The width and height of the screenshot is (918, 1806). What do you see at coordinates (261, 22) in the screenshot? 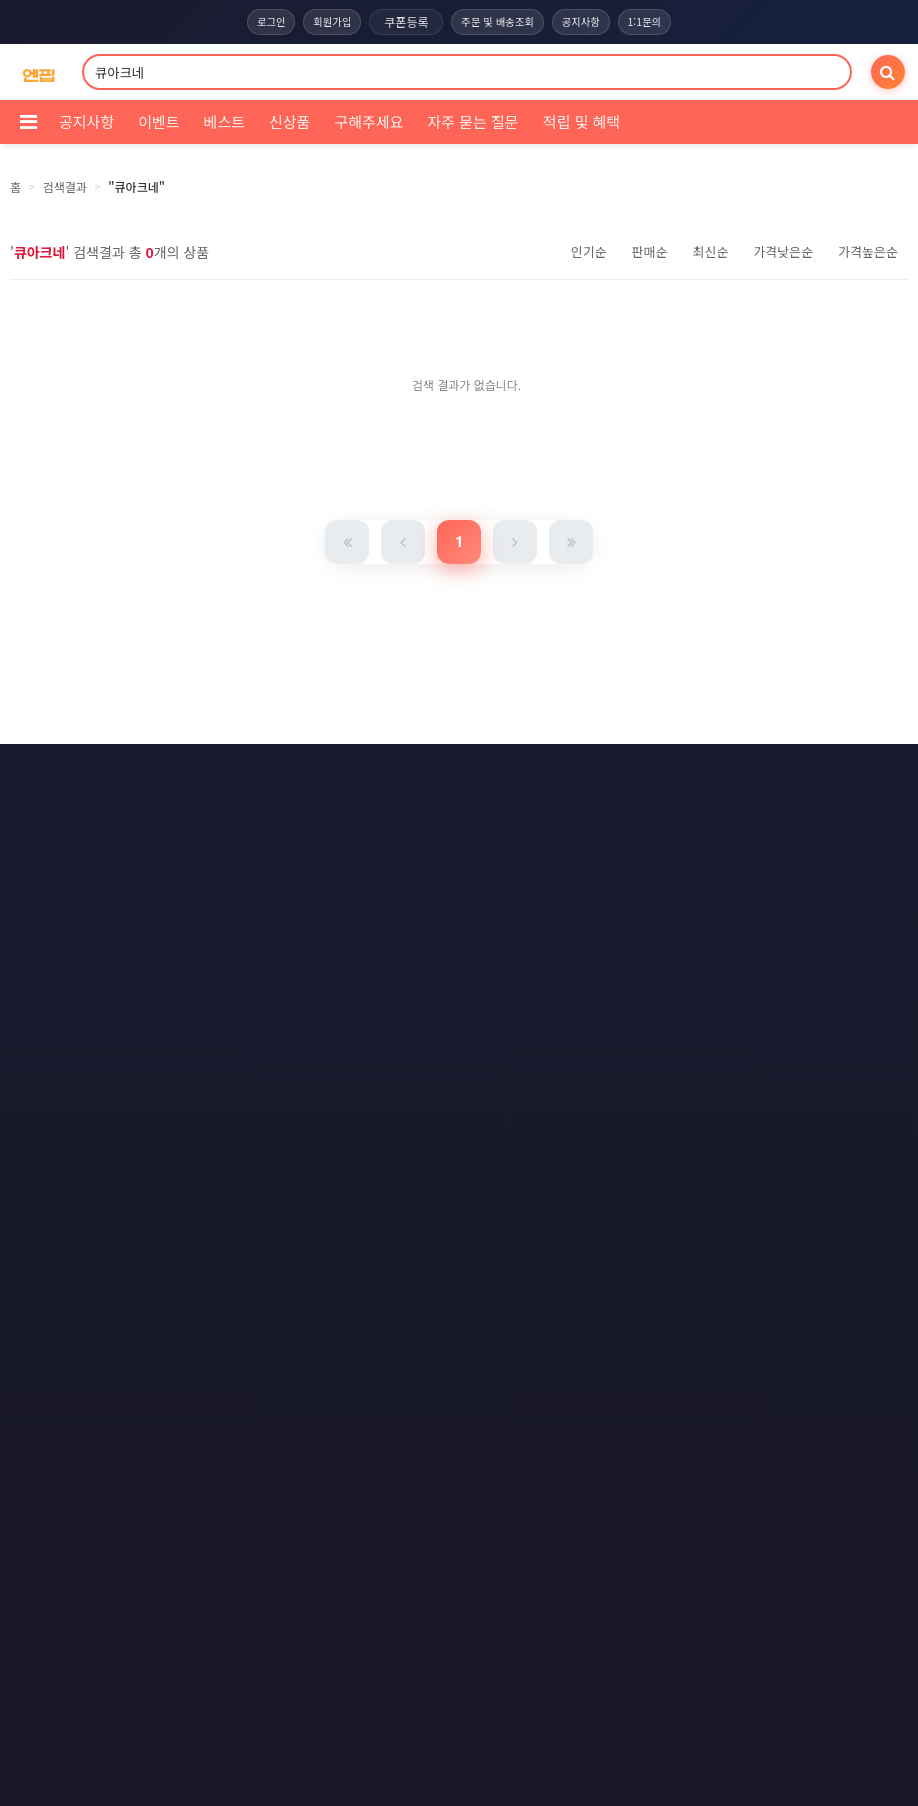
I see `로그인` at bounding box center [261, 22].